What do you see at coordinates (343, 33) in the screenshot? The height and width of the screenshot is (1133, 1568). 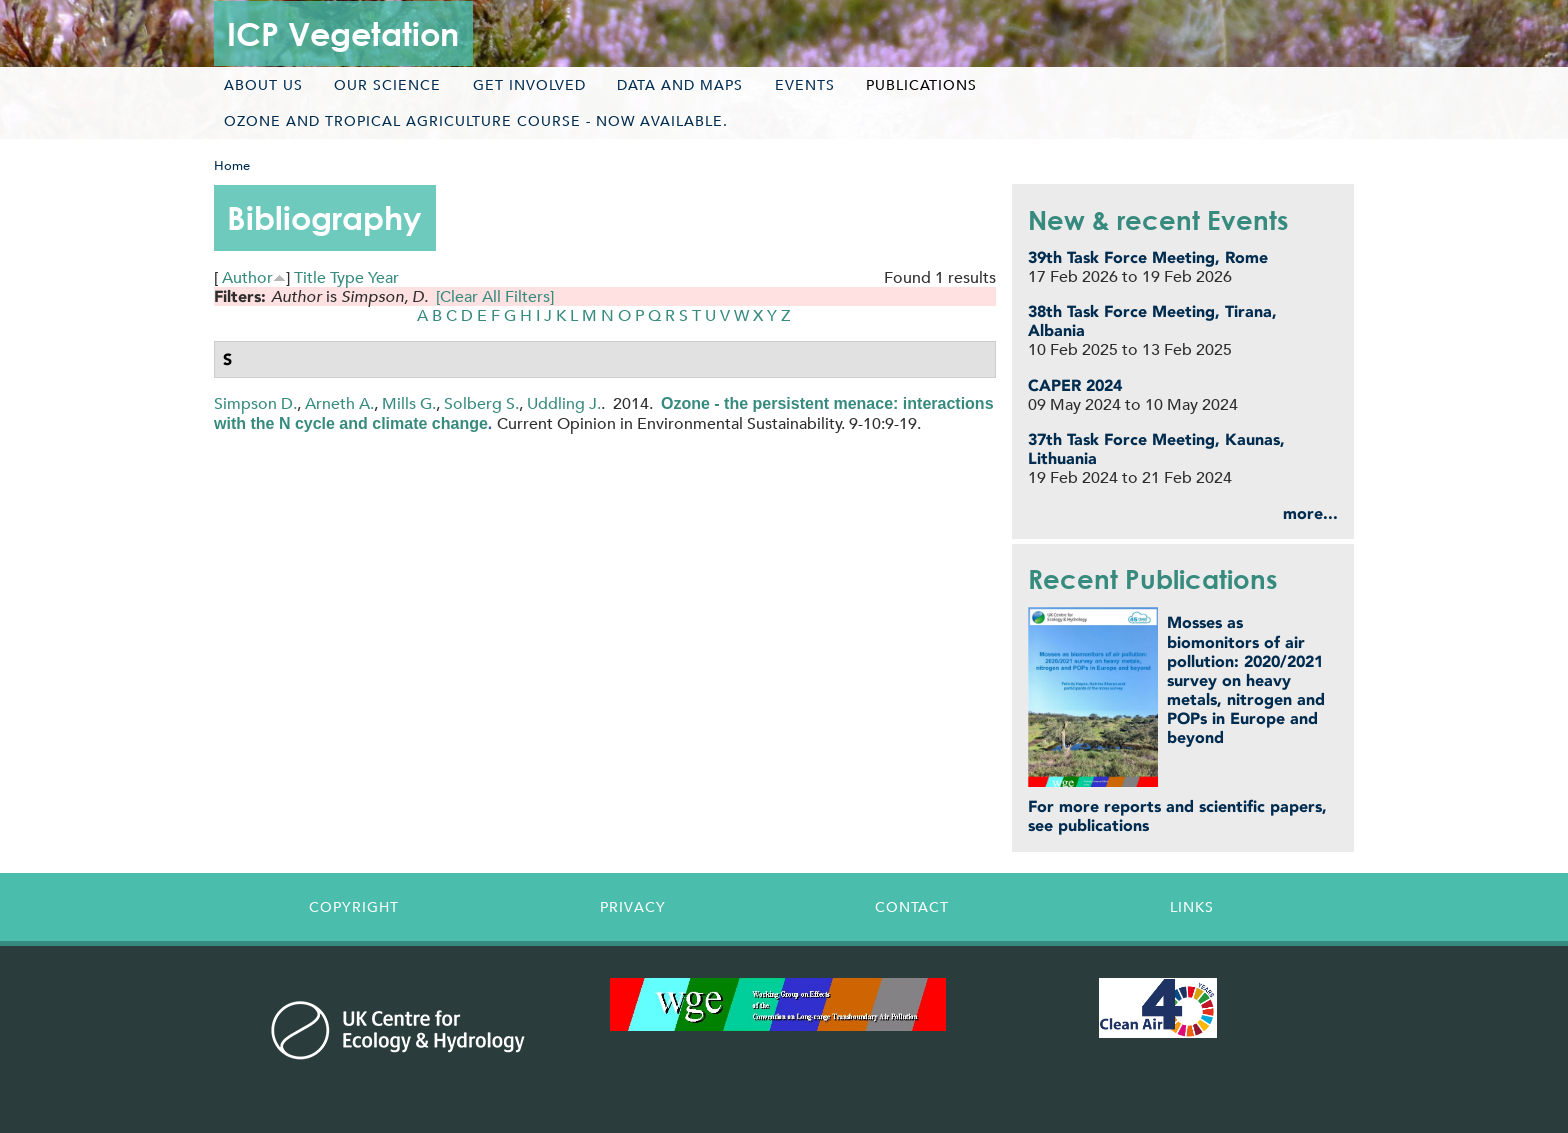 I see `ICP Vegetation` at bounding box center [343, 33].